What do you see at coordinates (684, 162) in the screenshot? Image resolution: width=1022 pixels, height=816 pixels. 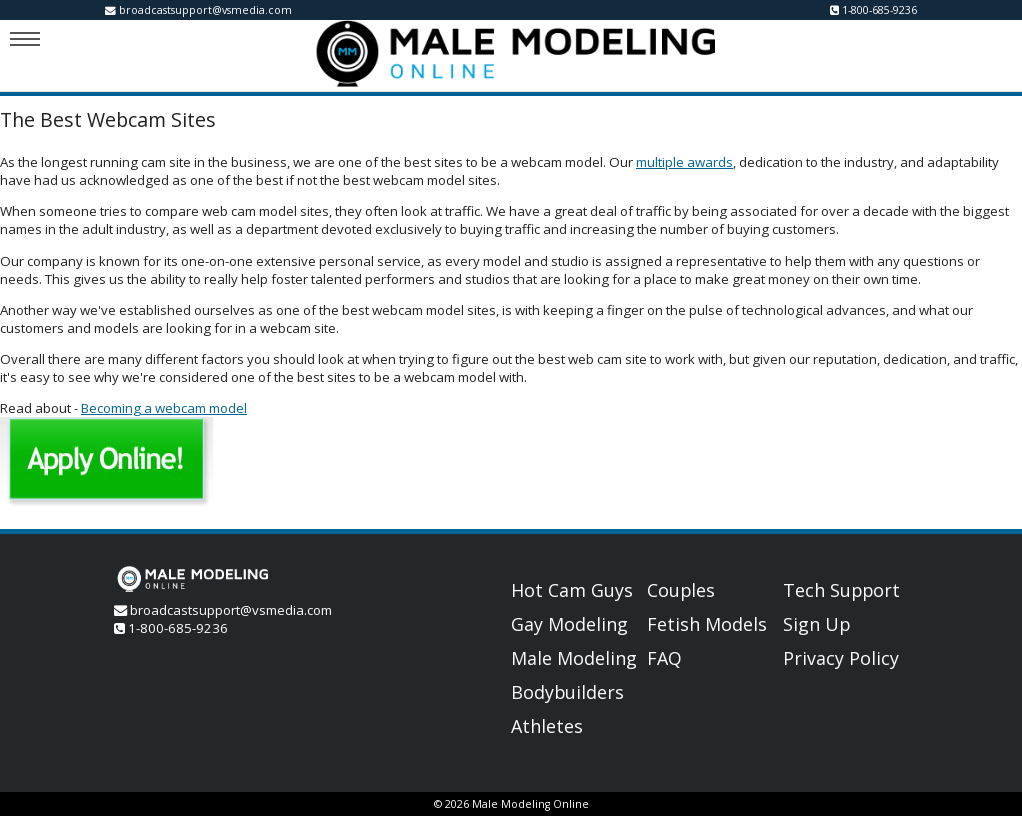 I see `multiple awards` at bounding box center [684, 162].